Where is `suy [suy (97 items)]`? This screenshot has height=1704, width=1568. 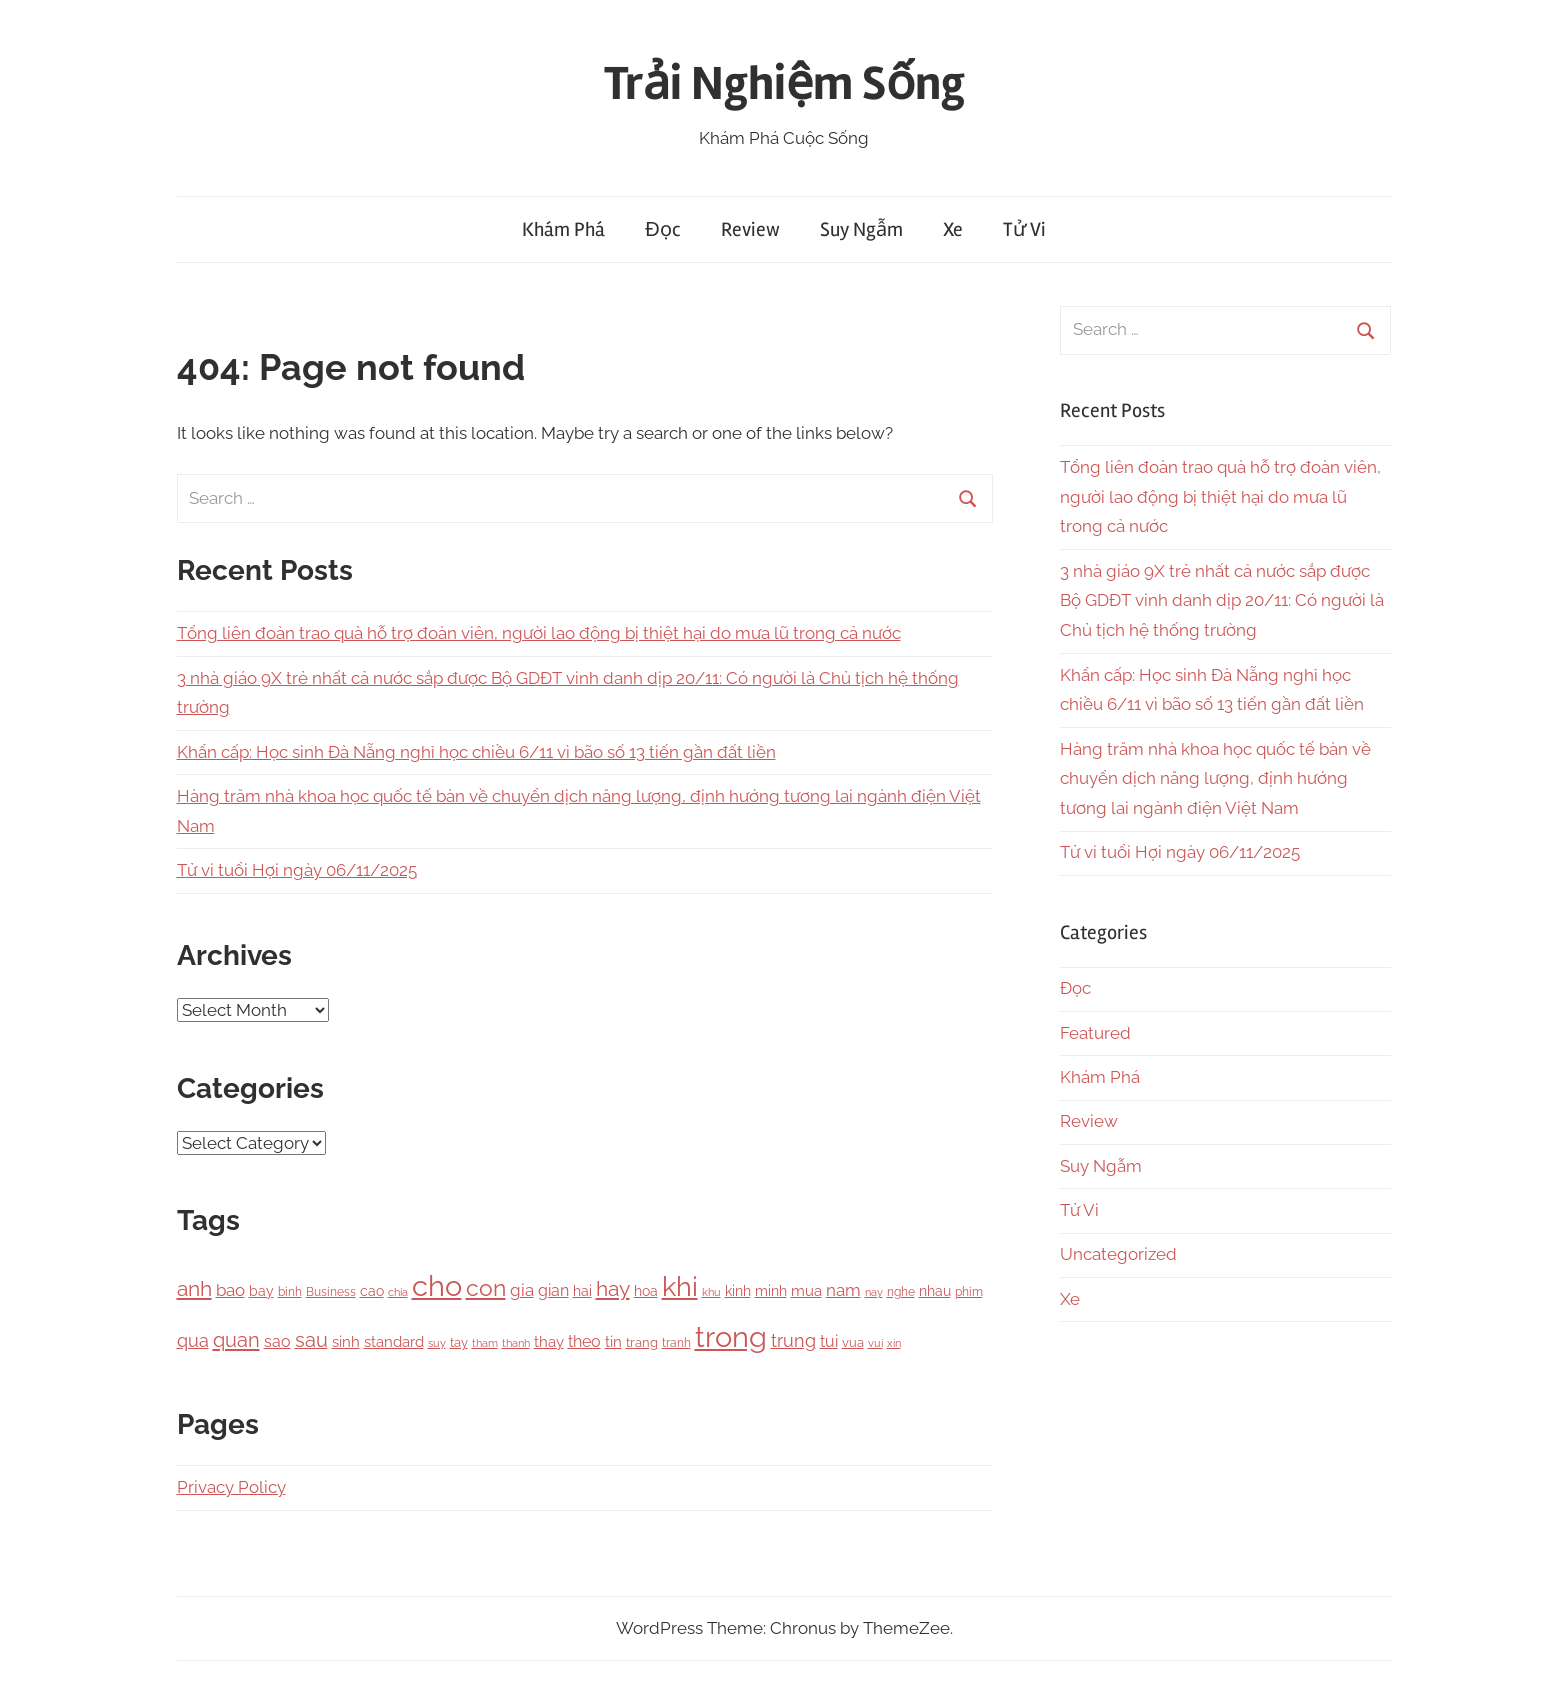 suy [suy (97 items)] is located at coordinates (437, 1343).